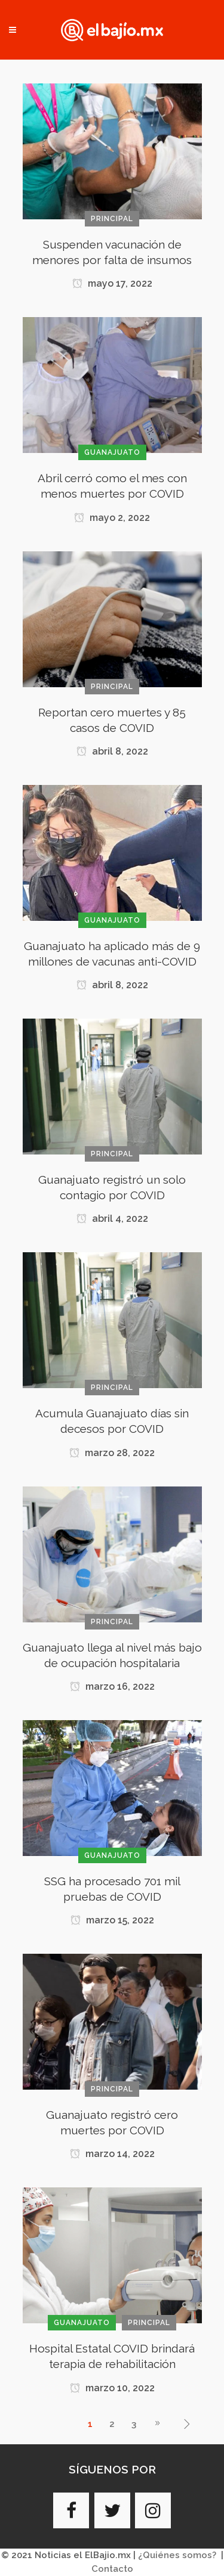 This screenshot has width=224, height=2576. I want to click on marzo 16, 2022, so click(112, 1686).